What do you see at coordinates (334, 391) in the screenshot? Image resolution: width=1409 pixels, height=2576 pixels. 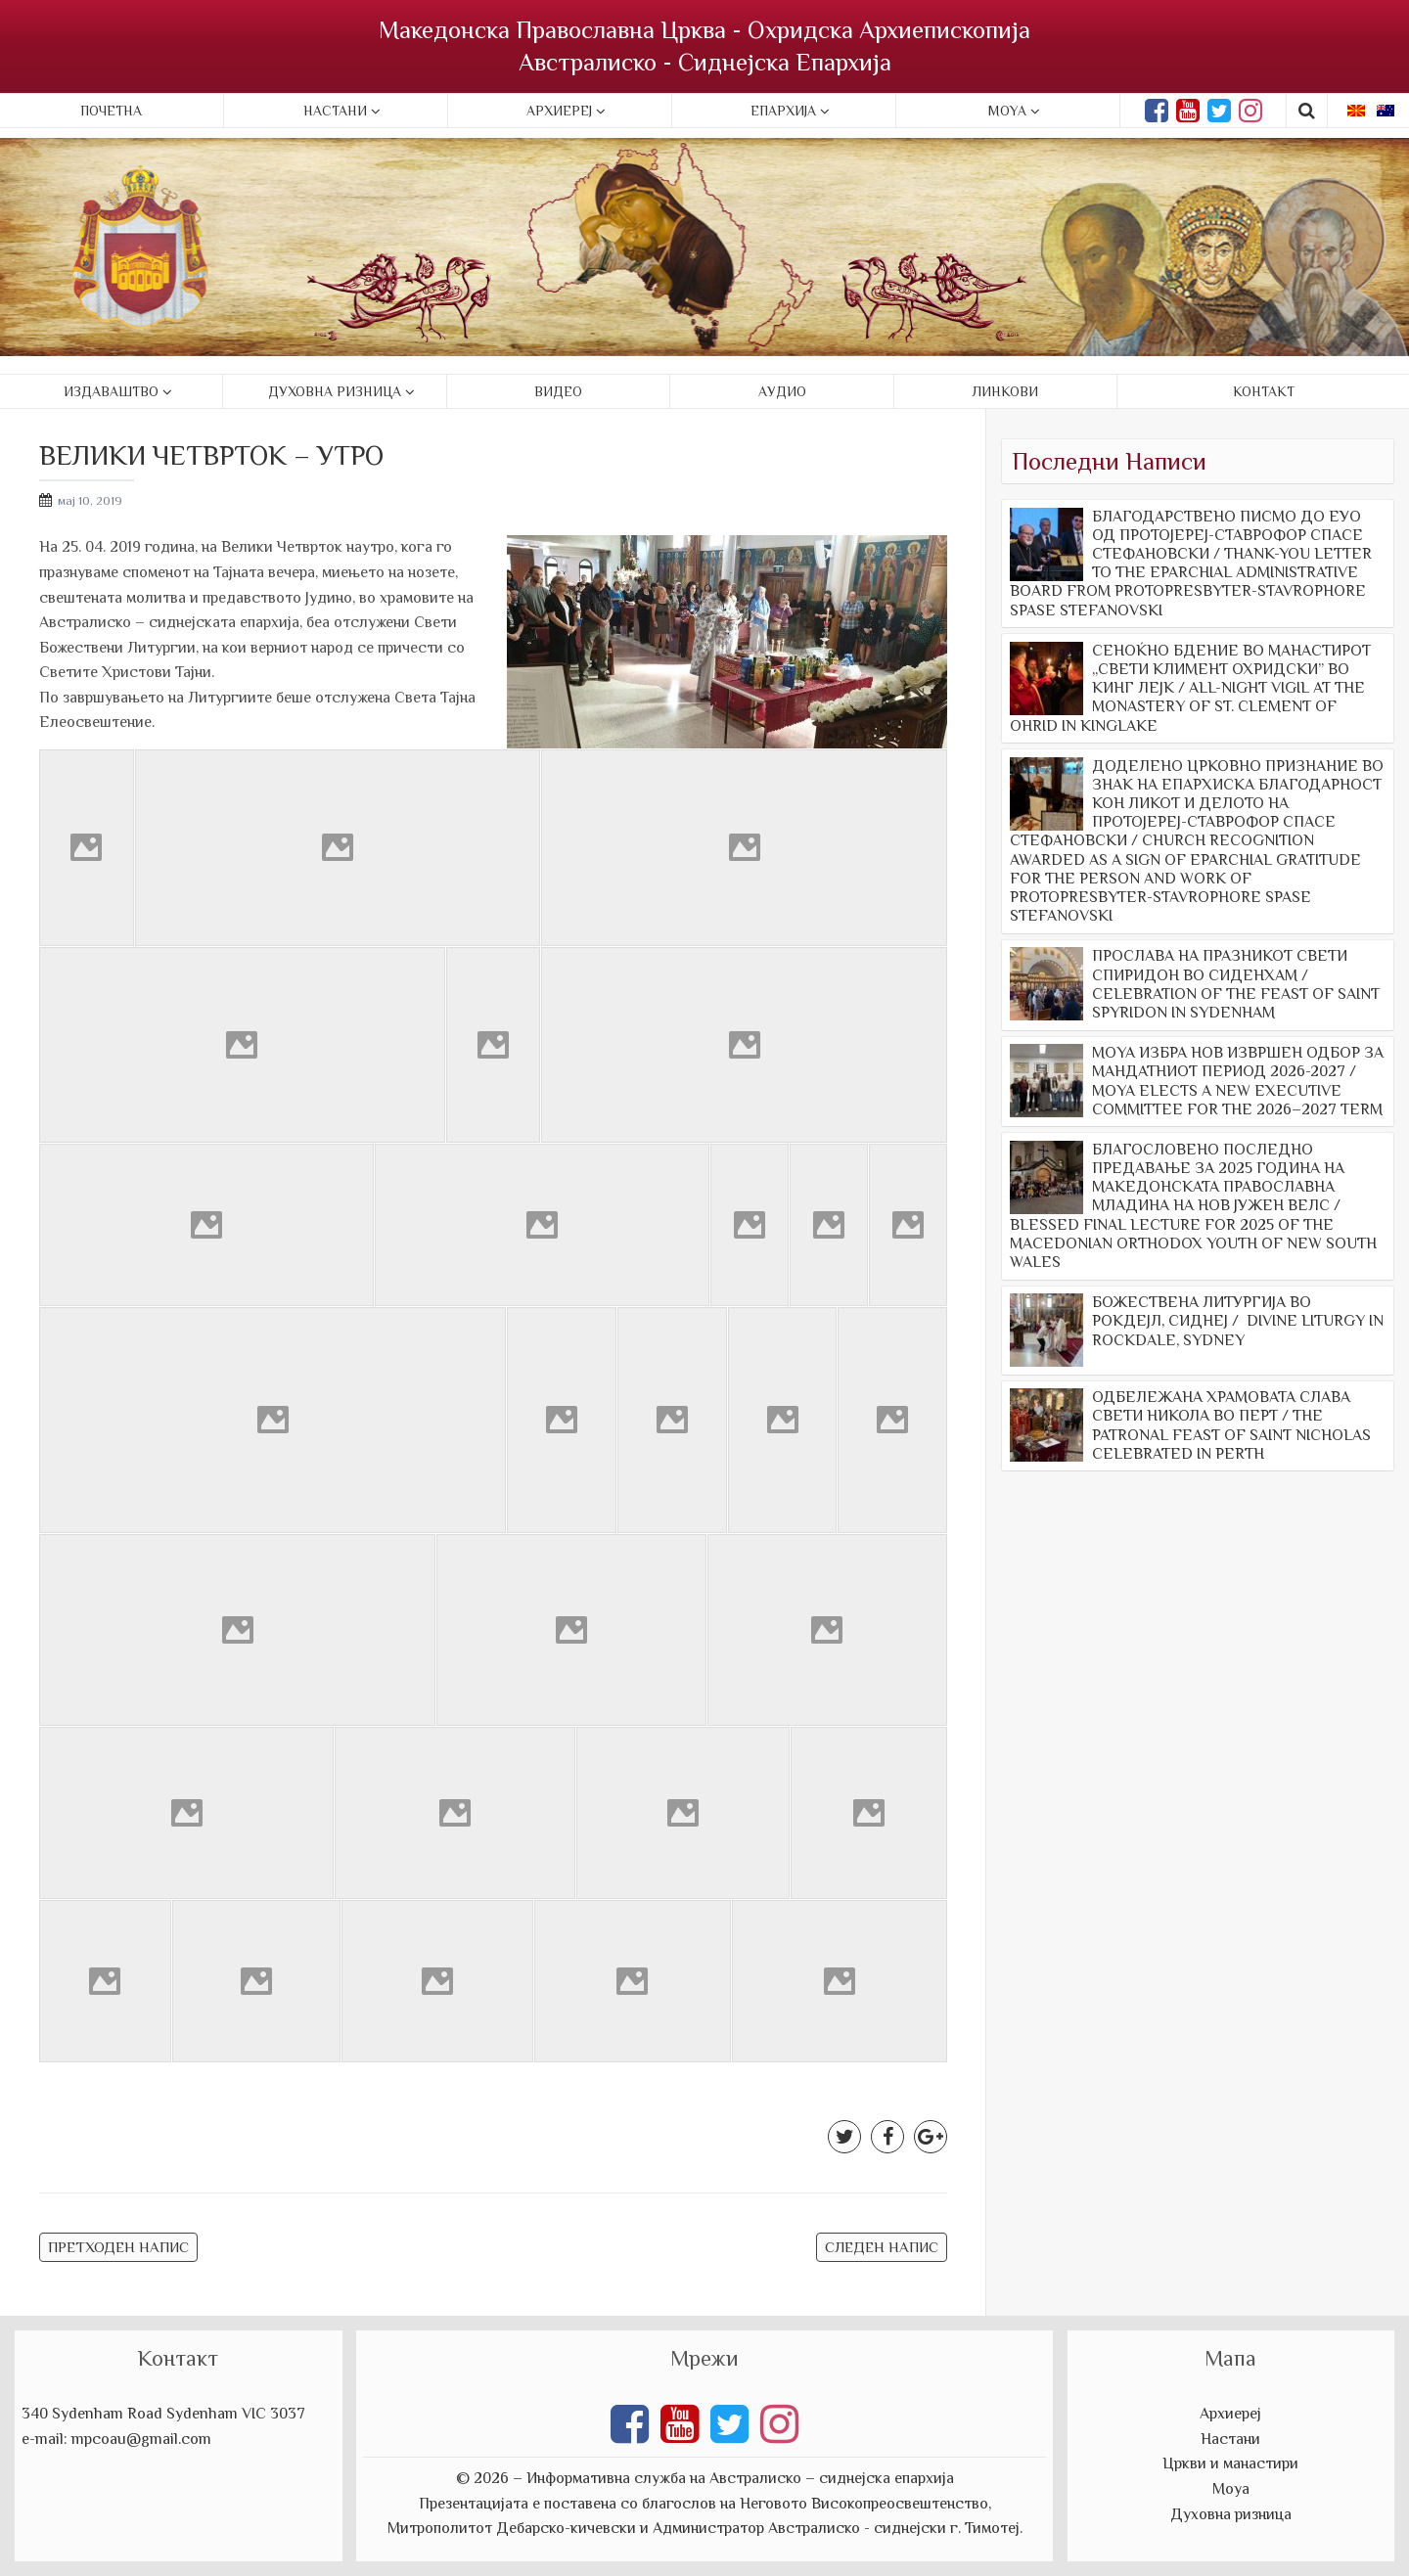 I see `Духовна ризница` at bounding box center [334, 391].